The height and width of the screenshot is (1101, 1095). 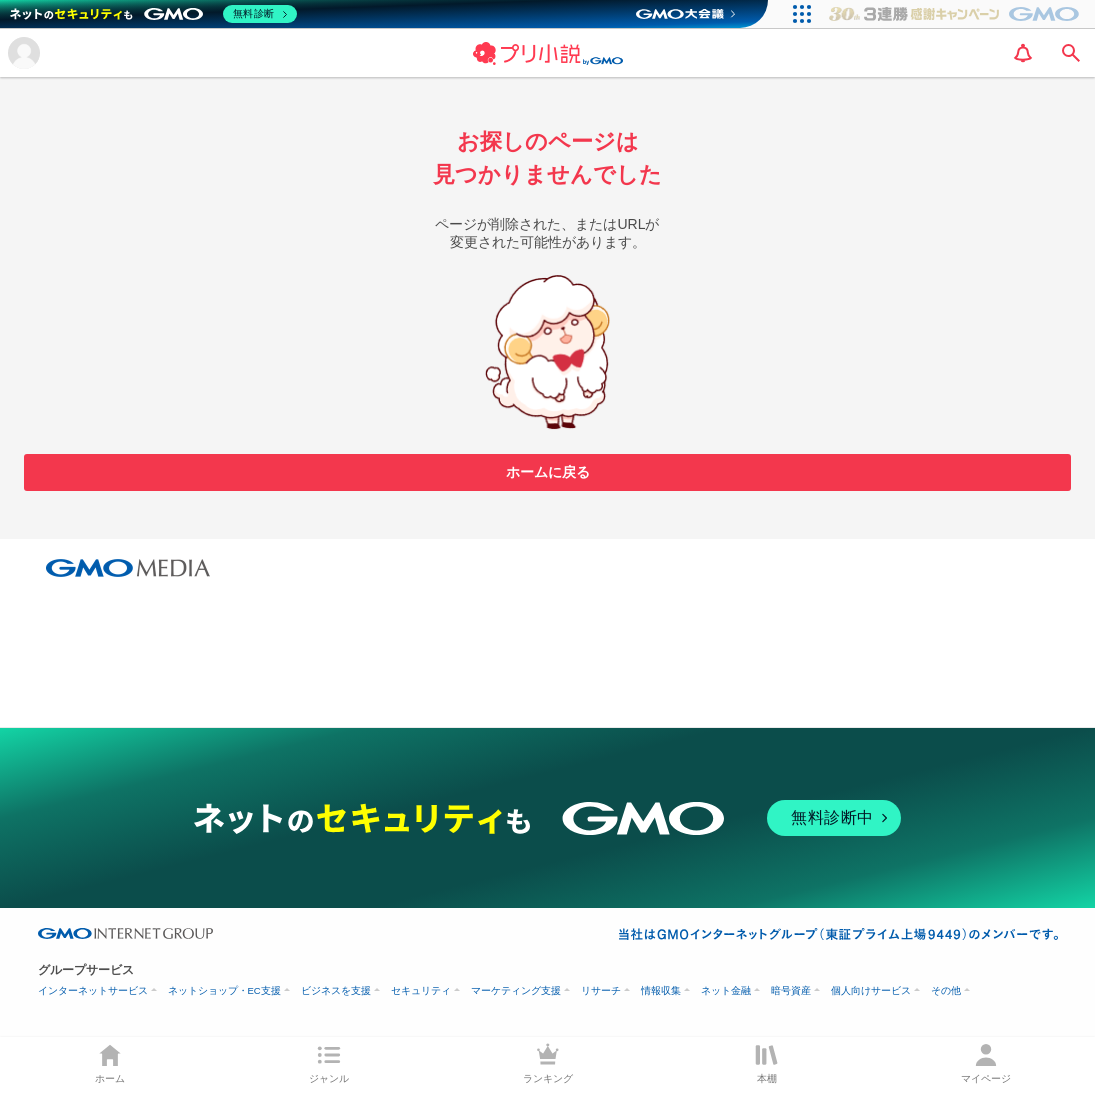 What do you see at coordinates (1023, 53) in the screenshot?
I see `[notification]` at bounding box center [1023, 53].